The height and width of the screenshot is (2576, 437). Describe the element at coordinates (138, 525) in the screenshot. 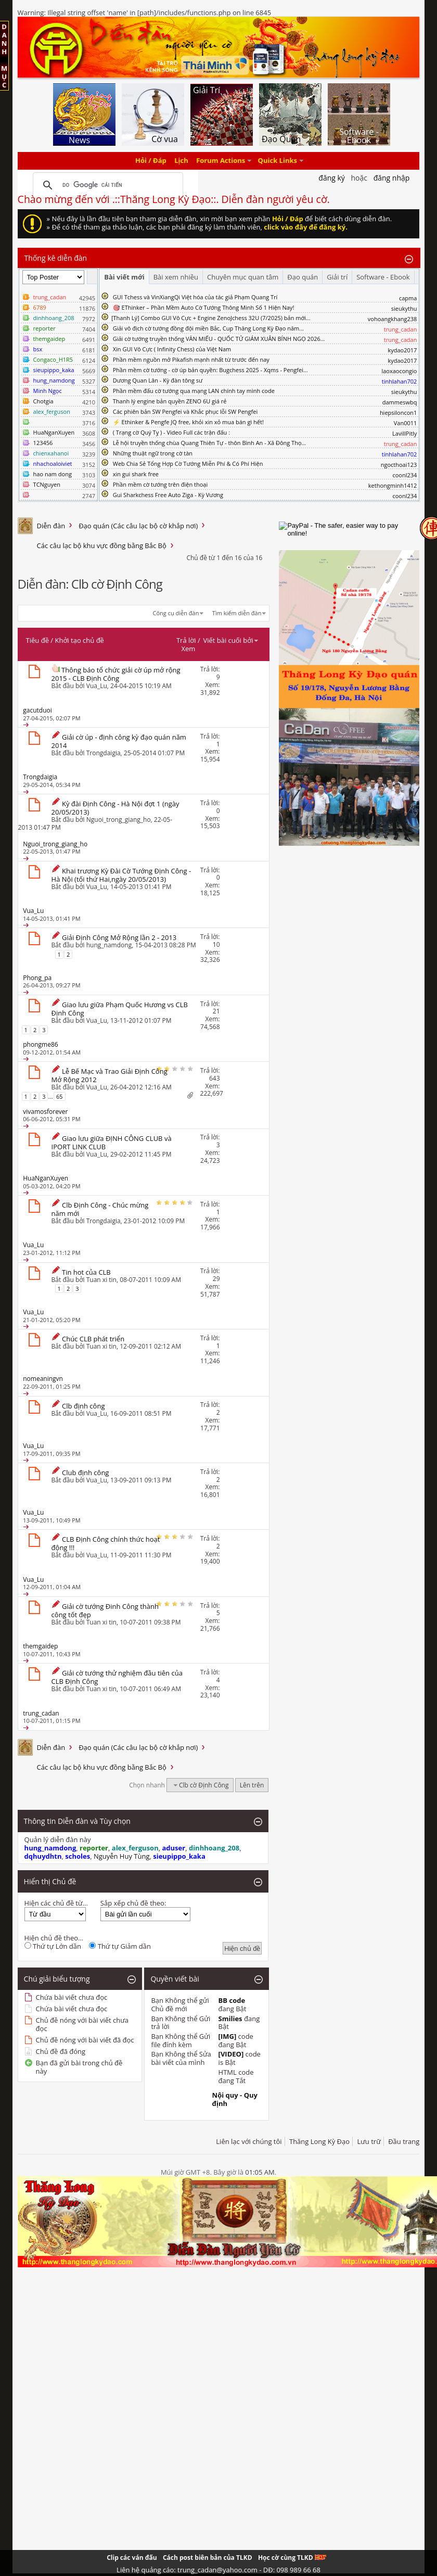

I see `Đạo quán (Các câu lạc bộ cờ khắp nơi)` at that location.